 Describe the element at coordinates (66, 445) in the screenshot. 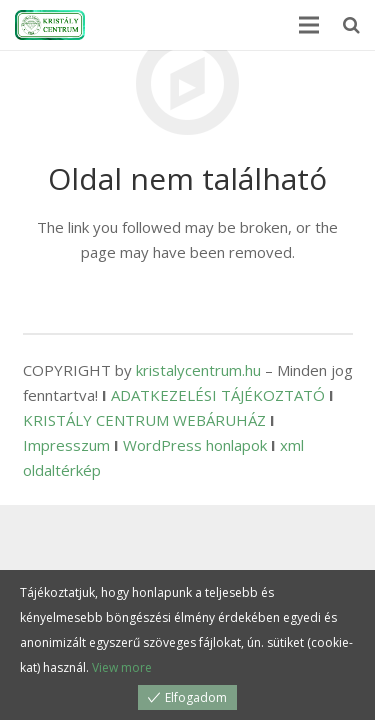

I see `Impresszum` at that location.